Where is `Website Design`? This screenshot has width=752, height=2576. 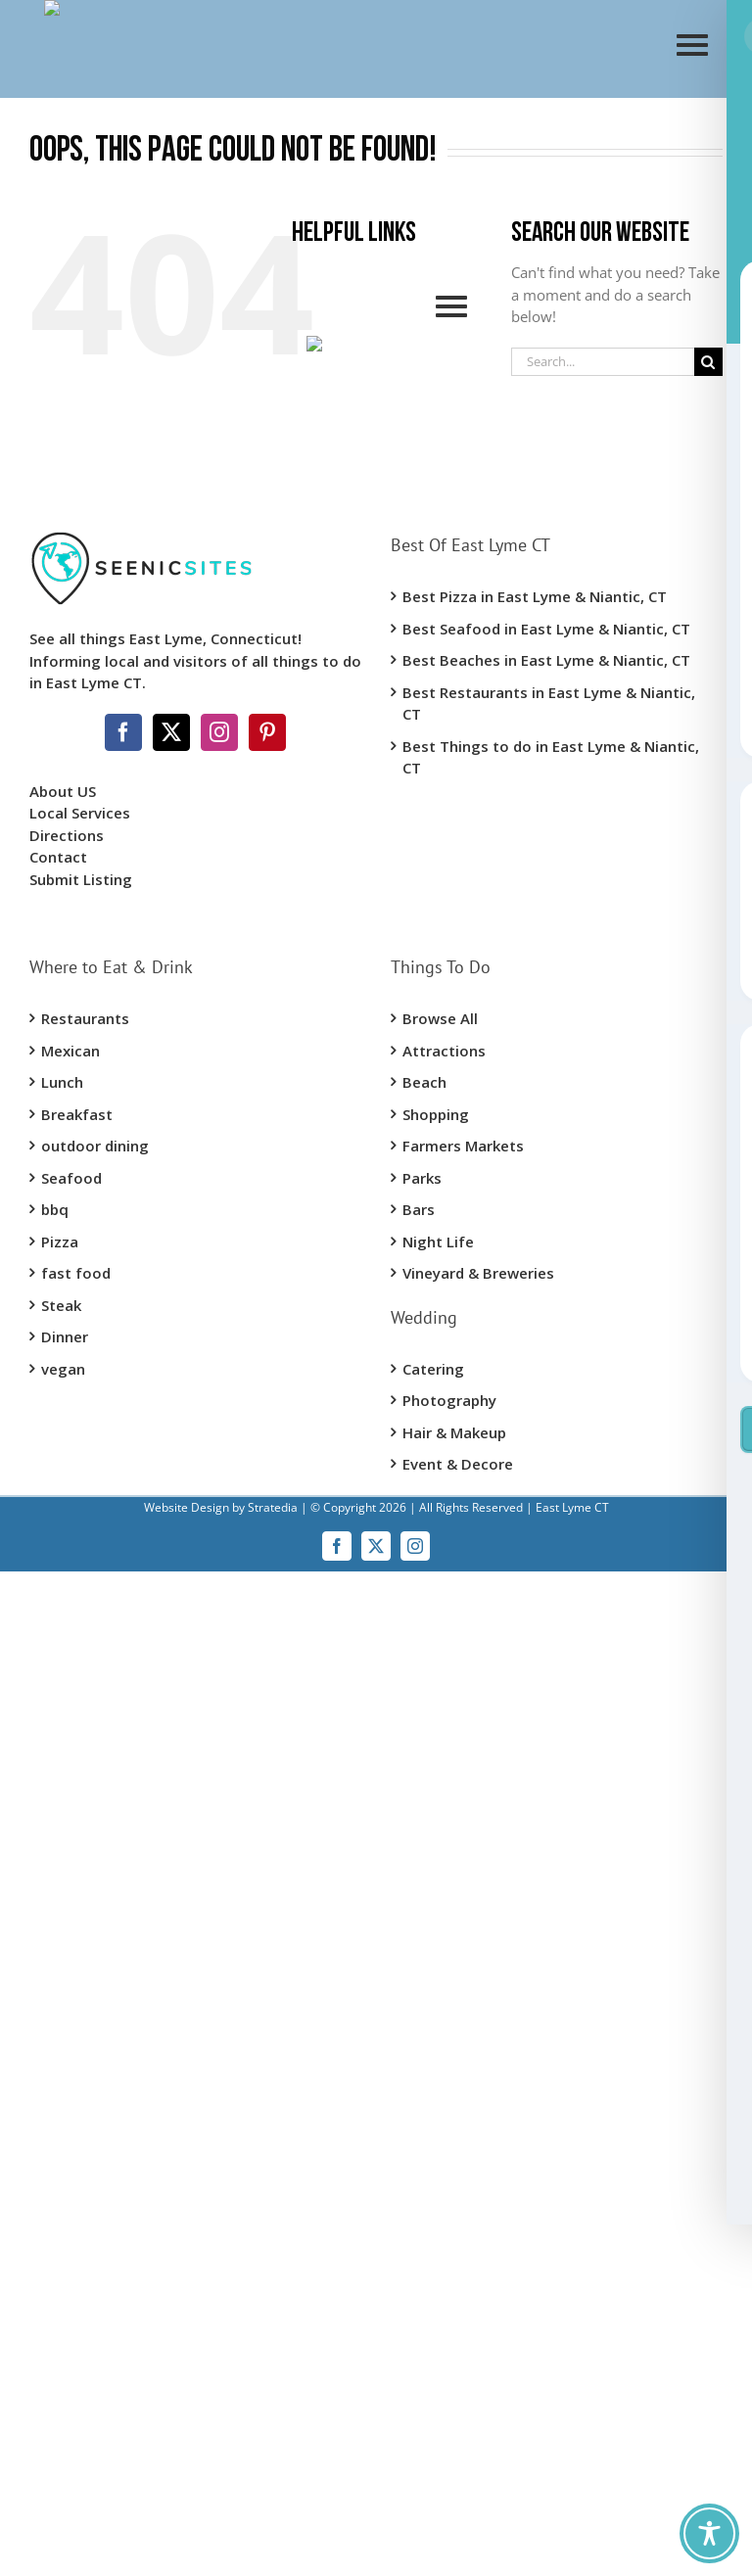
Website Design is located at coordinates (186, 1507).